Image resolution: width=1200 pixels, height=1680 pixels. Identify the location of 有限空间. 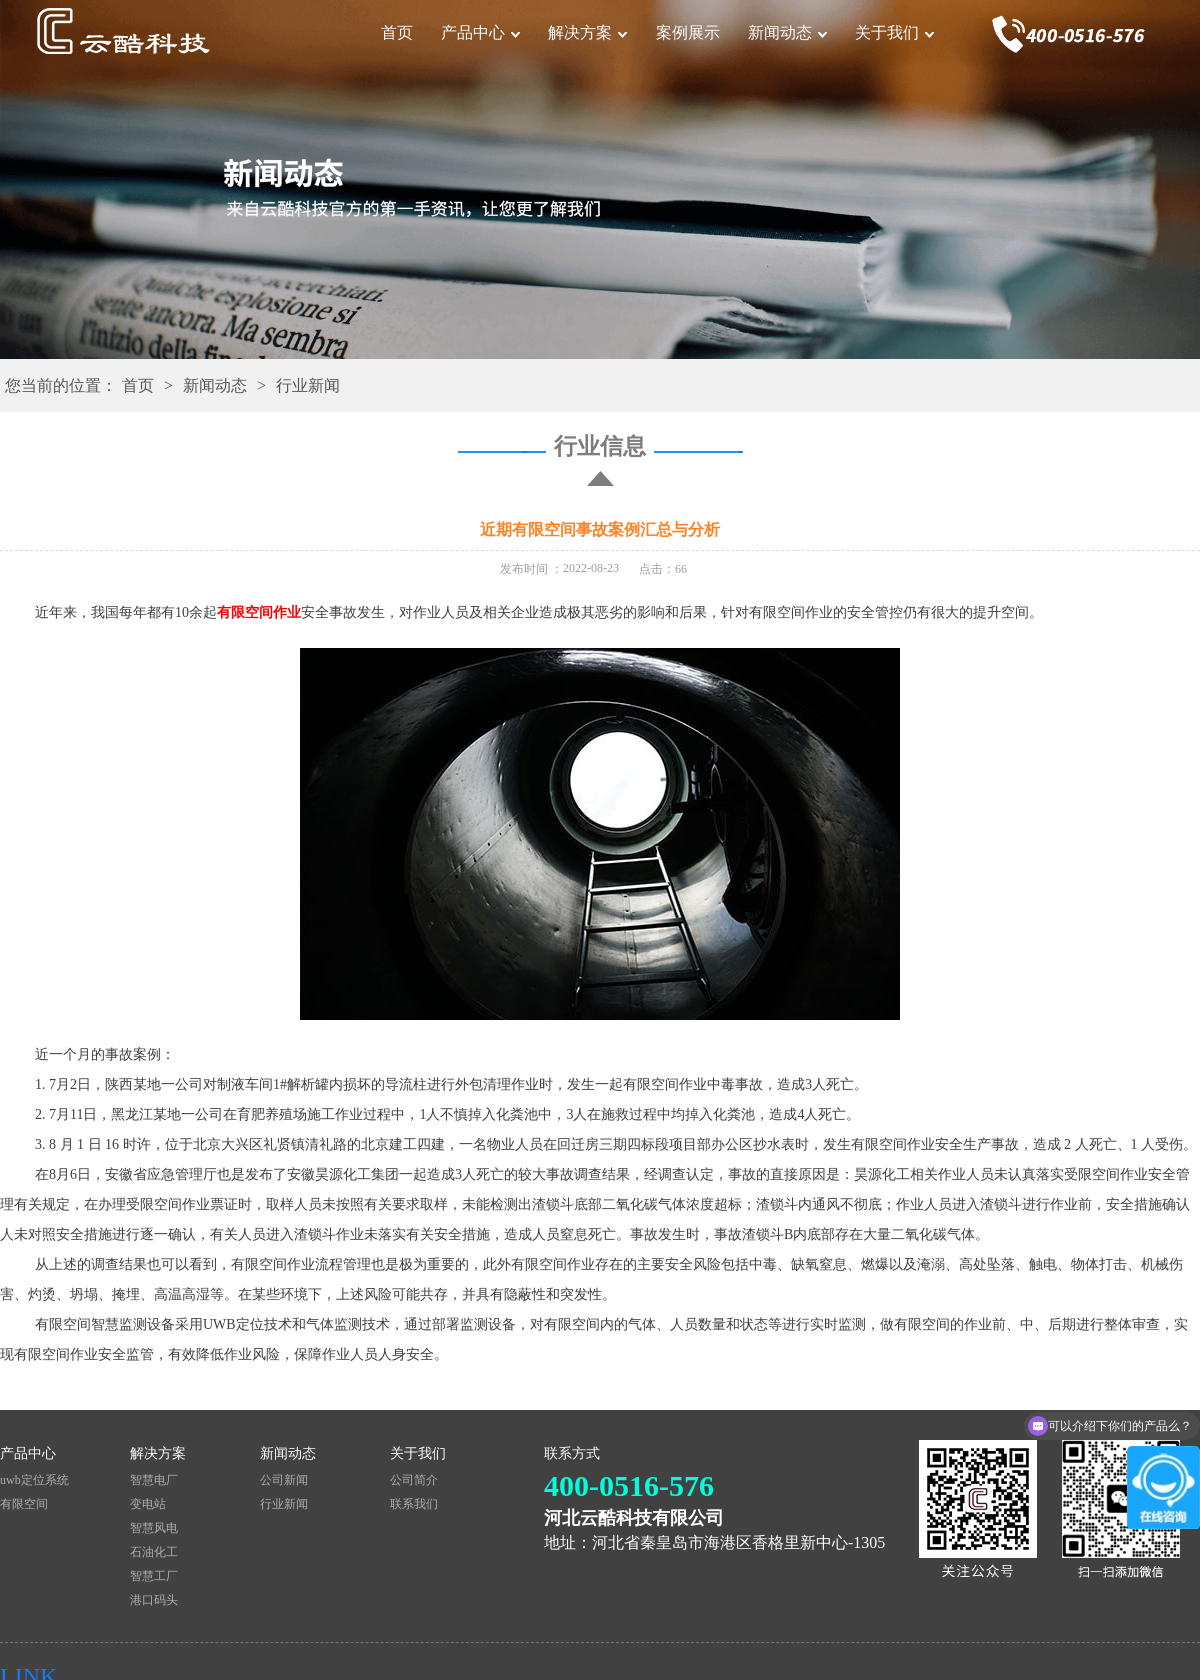
(24, 1504).